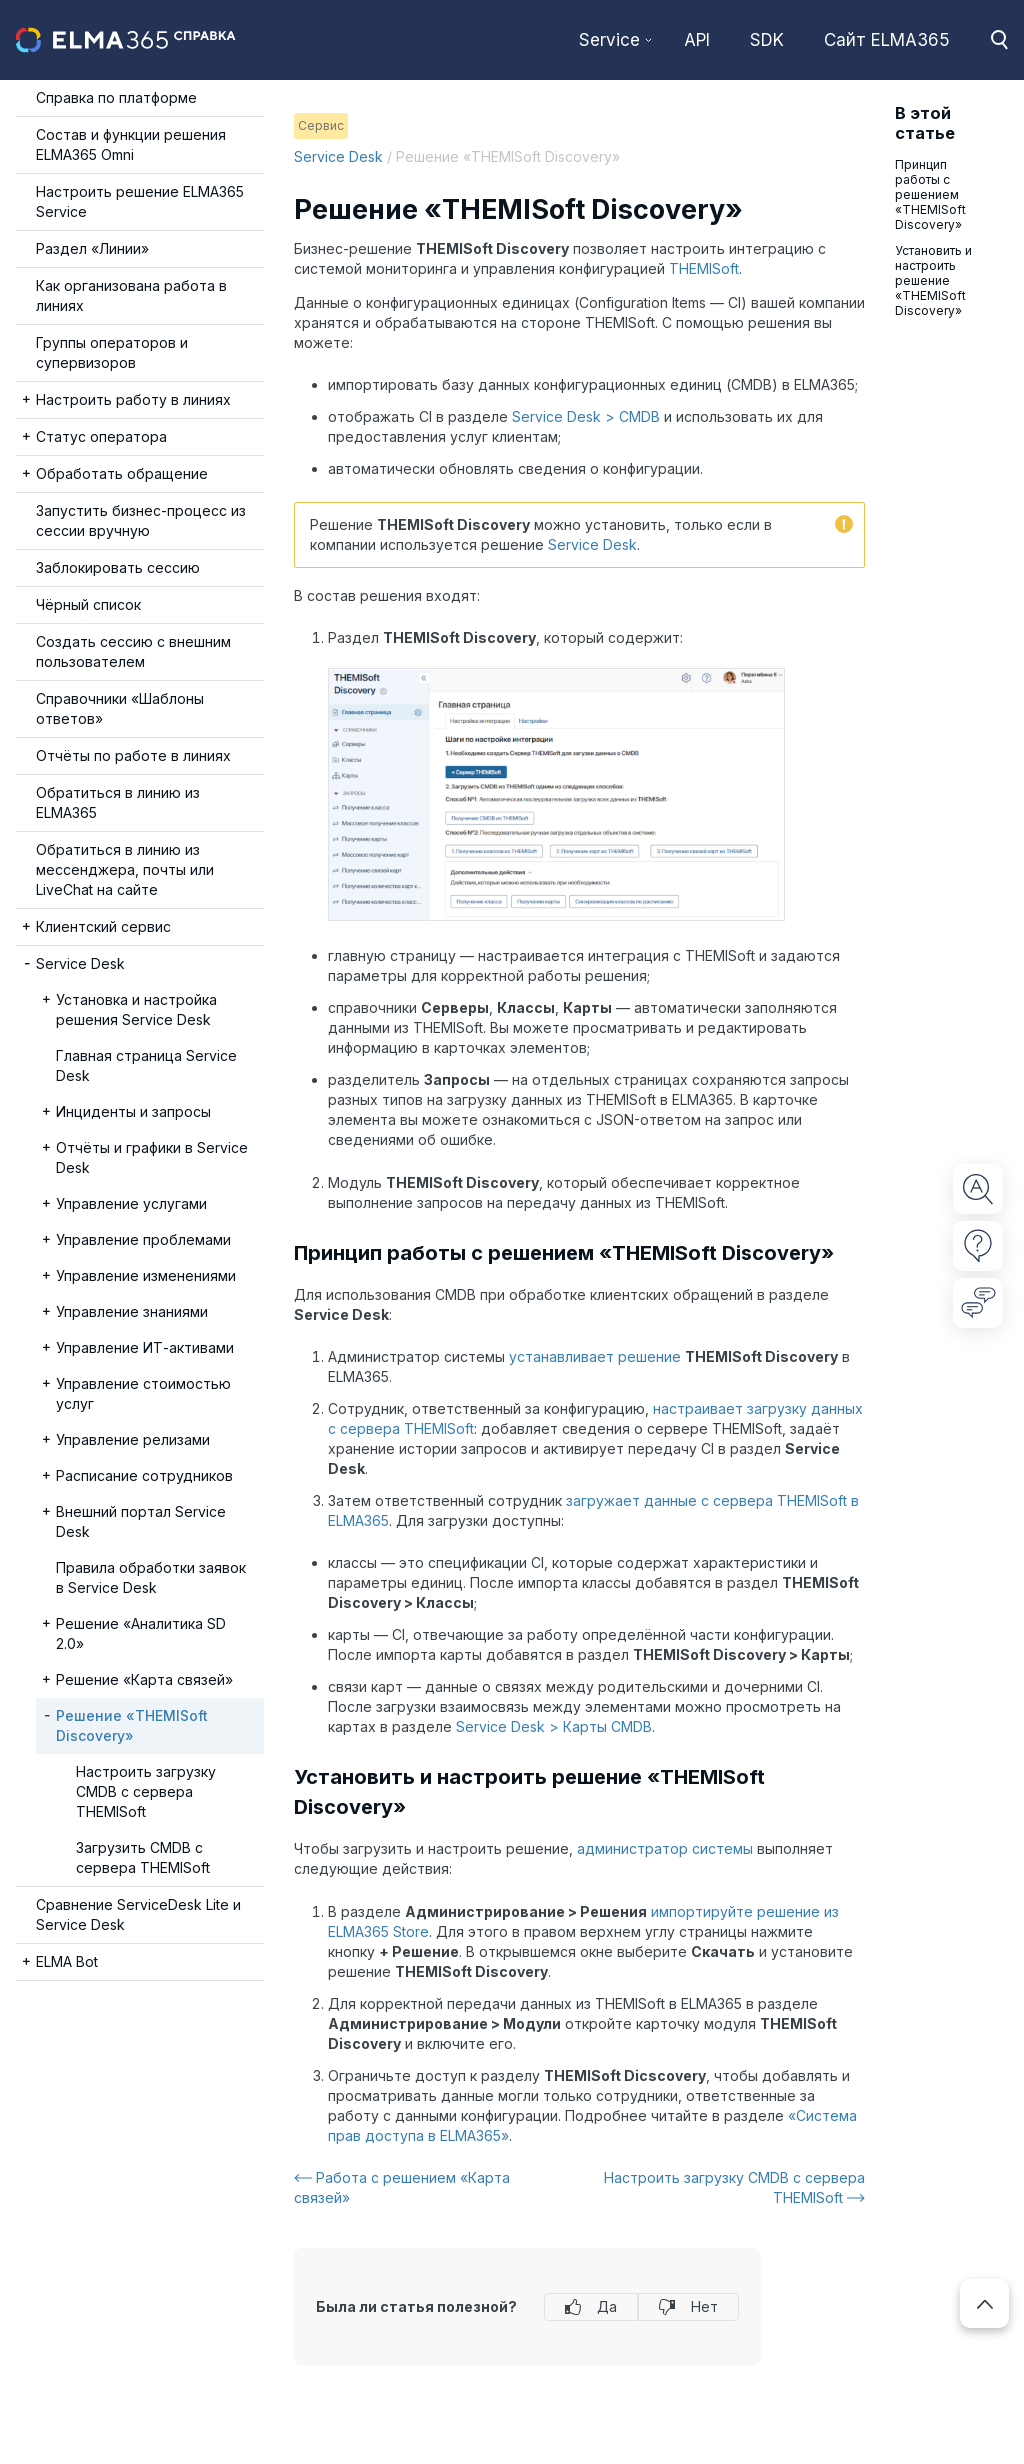 This screenshot has width=1024, height=2464. Describe the element at coordinates (665, 1848) in the screenshot. I see `администратор системы` at that location.